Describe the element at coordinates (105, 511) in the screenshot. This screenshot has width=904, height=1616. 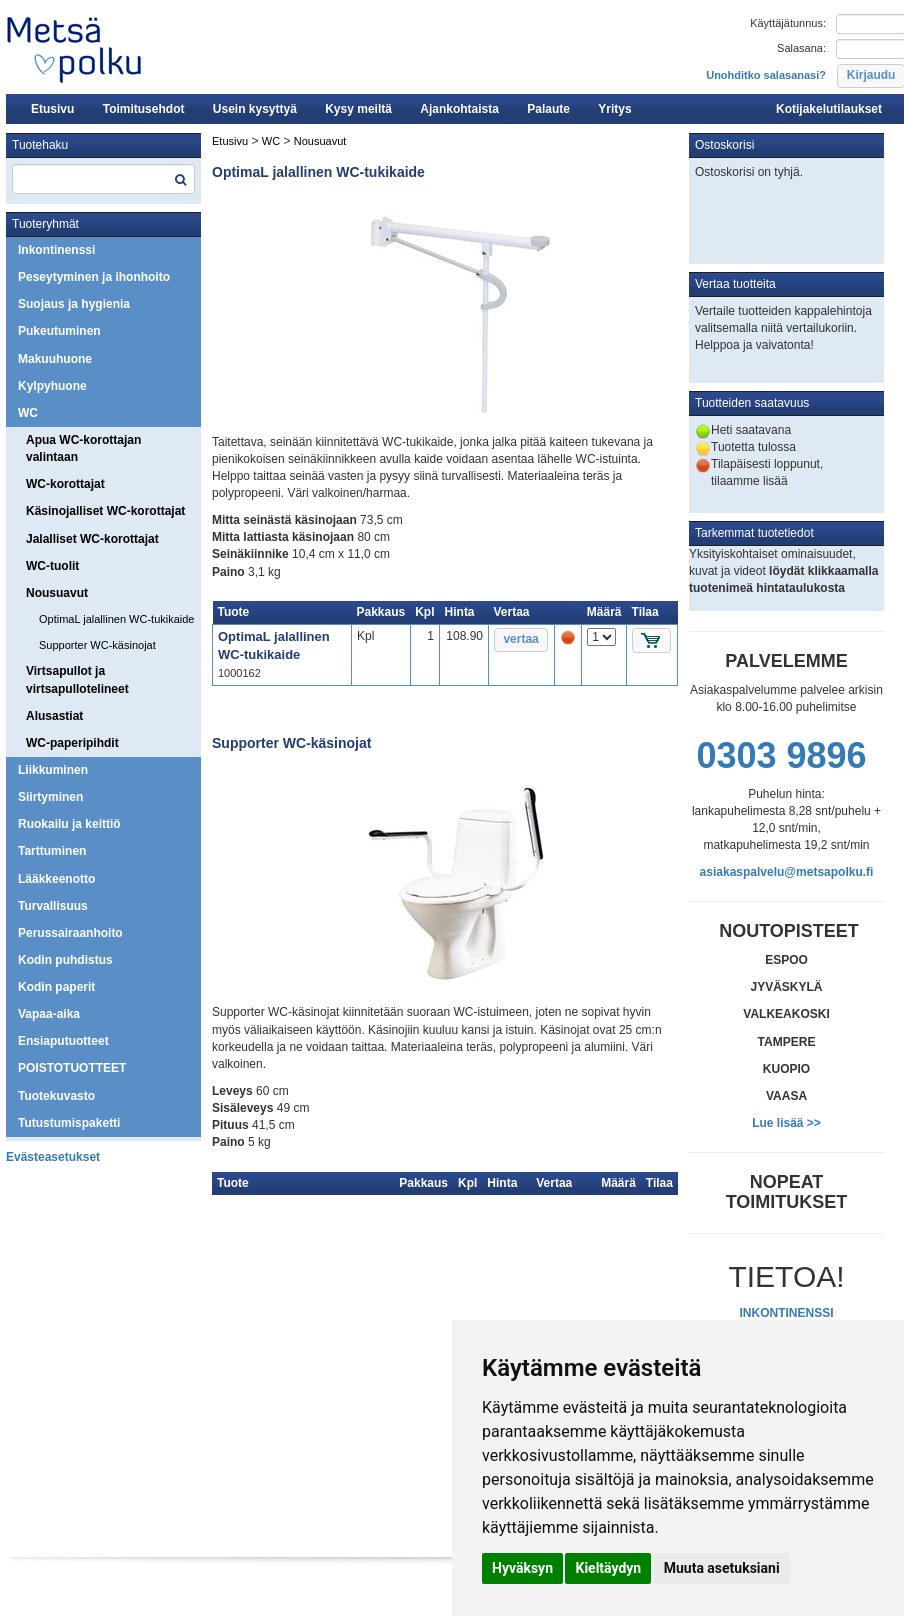
I see `Käsinojalliset WC-korottajat` at that location.